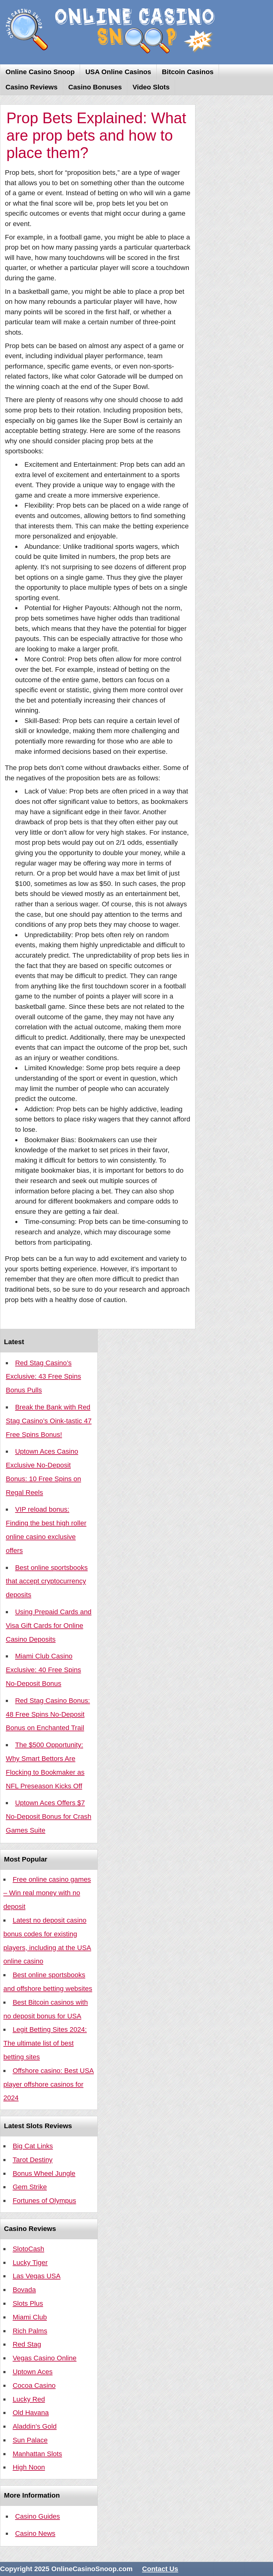  What do you see at coordinates (30, 2440) in the screenshot?
I see `Sun Palace` at bounding box center [30, 2440].